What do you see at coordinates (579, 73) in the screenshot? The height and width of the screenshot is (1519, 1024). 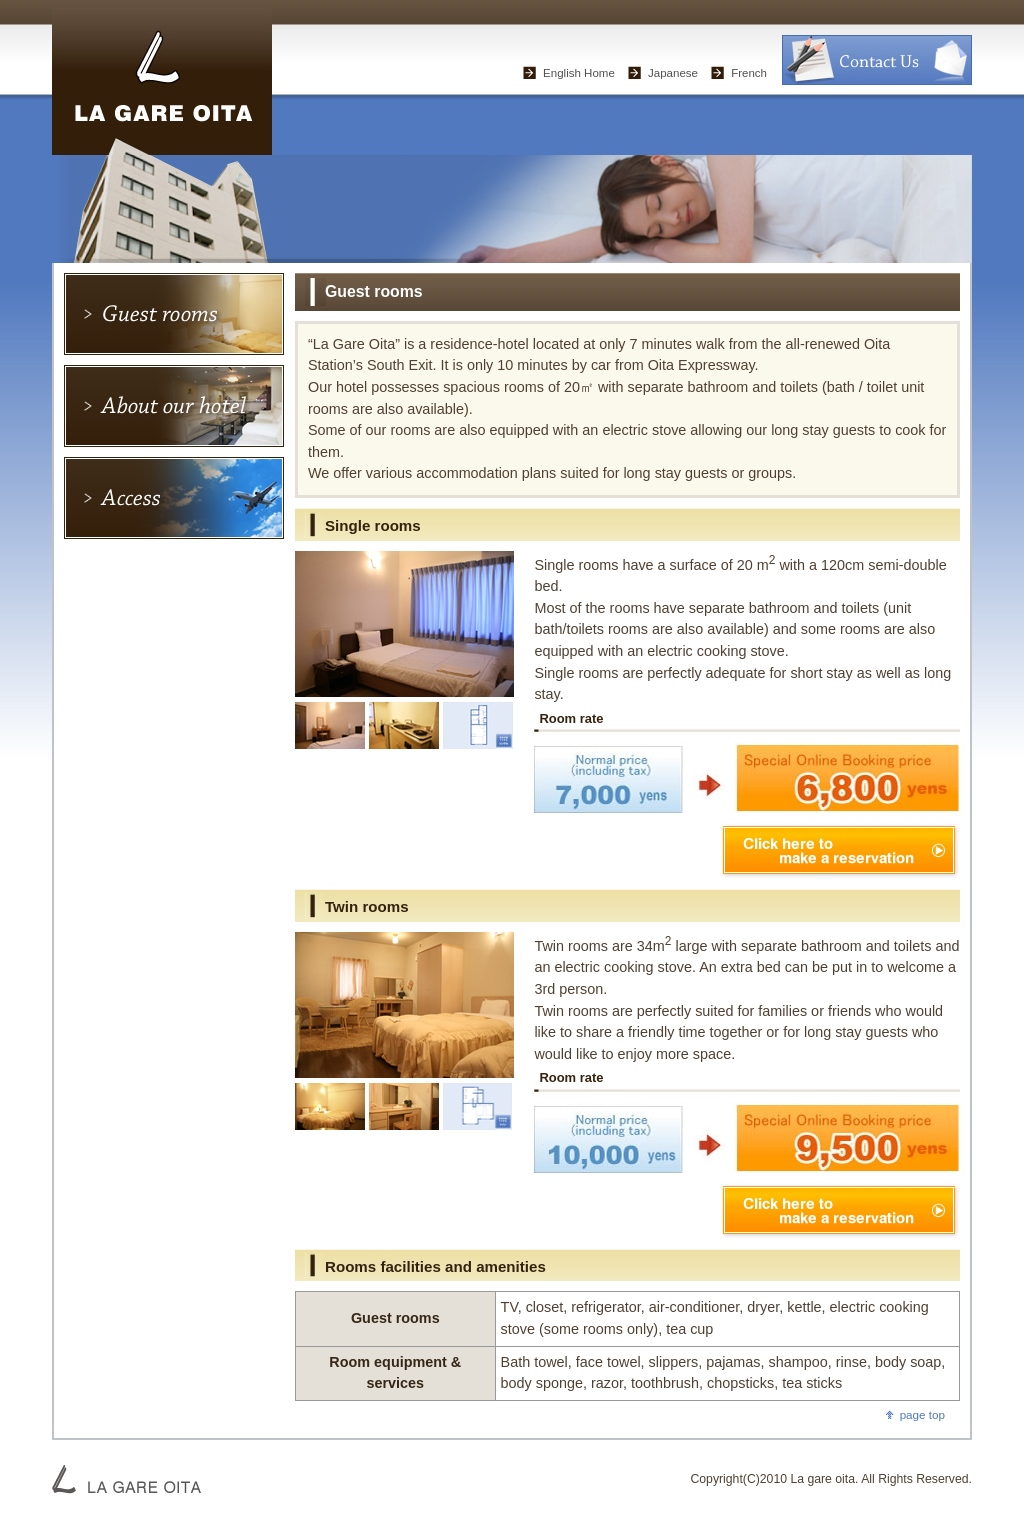 I see `English Home` at bounding box center [579, 73].